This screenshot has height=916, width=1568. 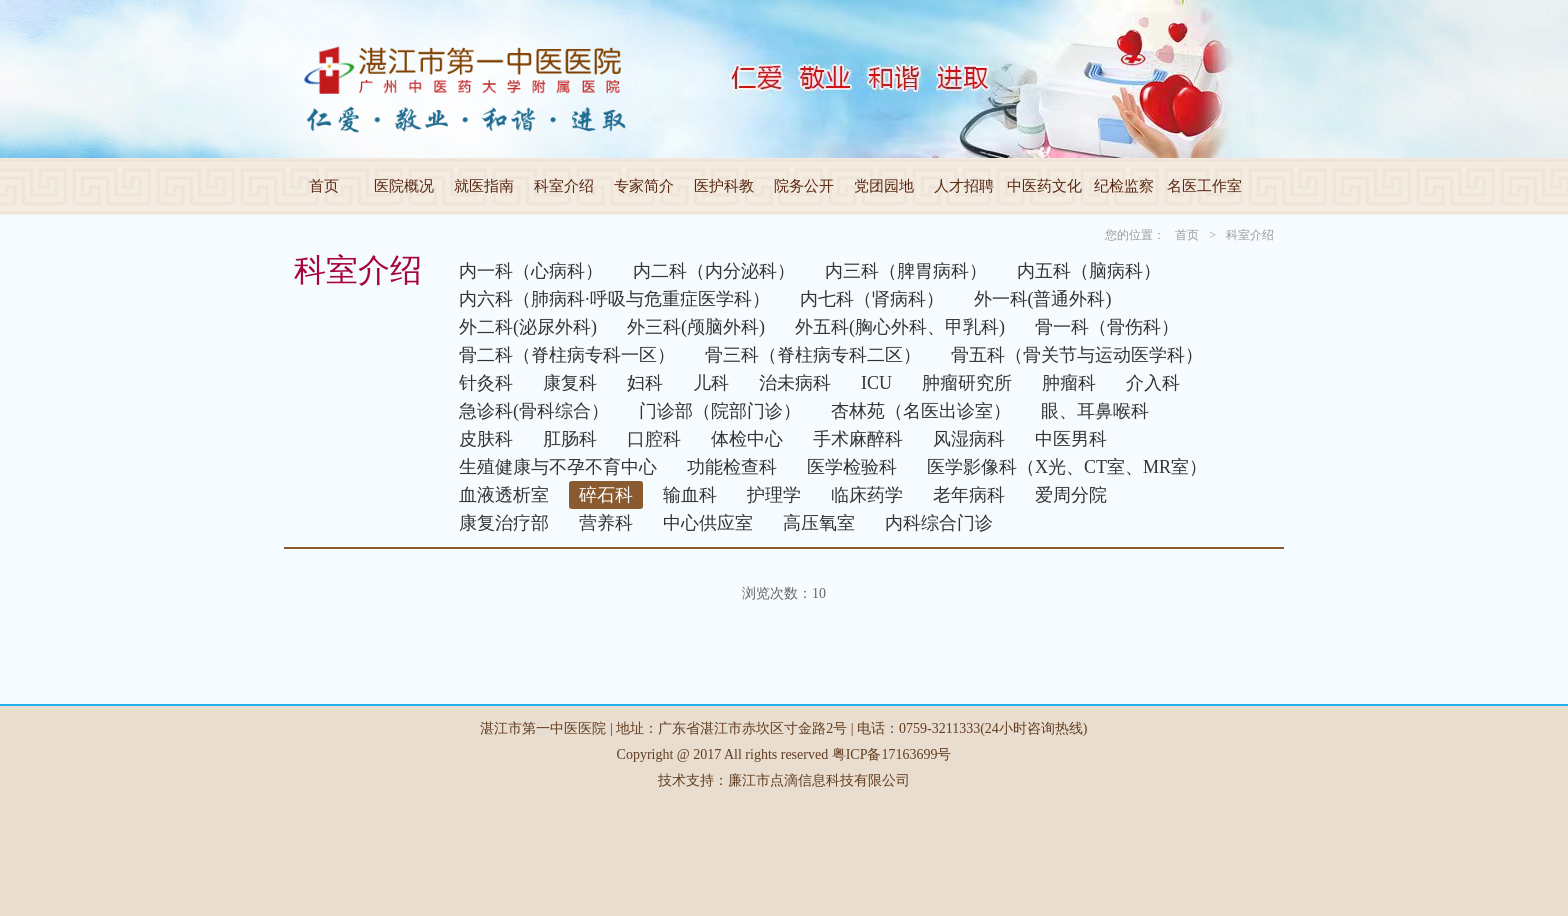 I want to click on 爱周分院, so click(x=1071, y=495).